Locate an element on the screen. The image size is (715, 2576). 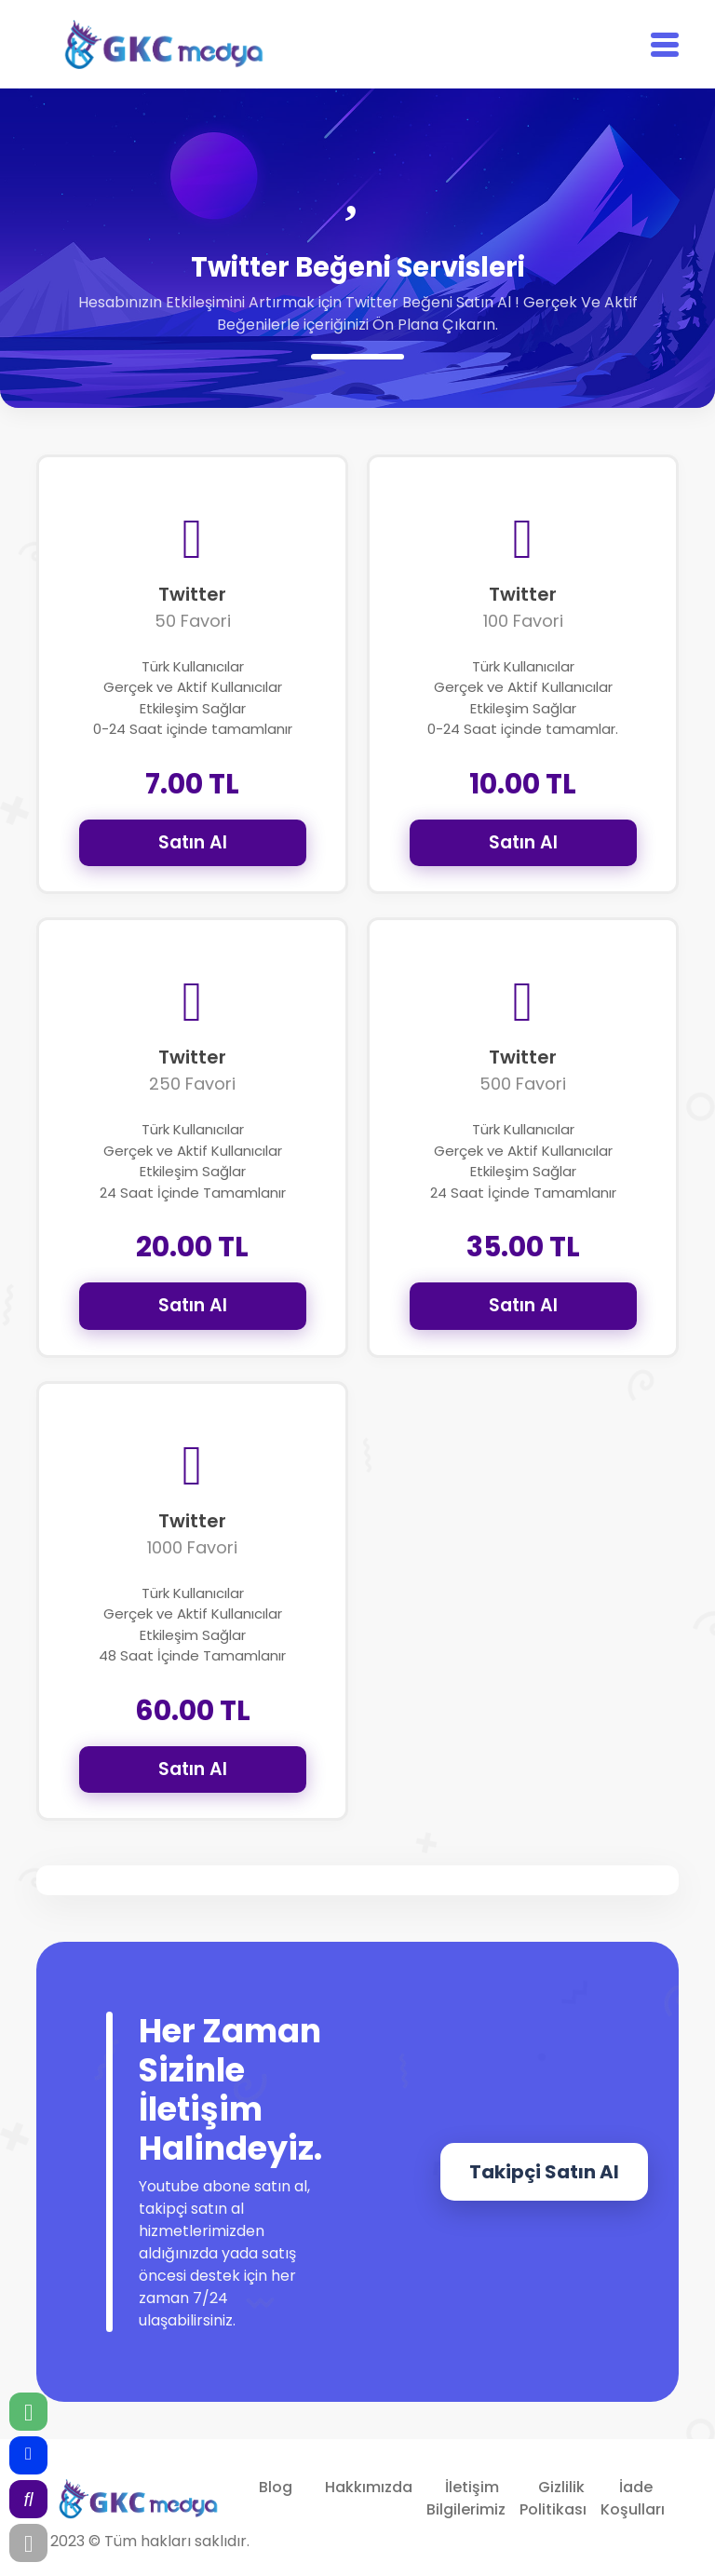
İade Koşulları is located at coordinates (632, 2498).